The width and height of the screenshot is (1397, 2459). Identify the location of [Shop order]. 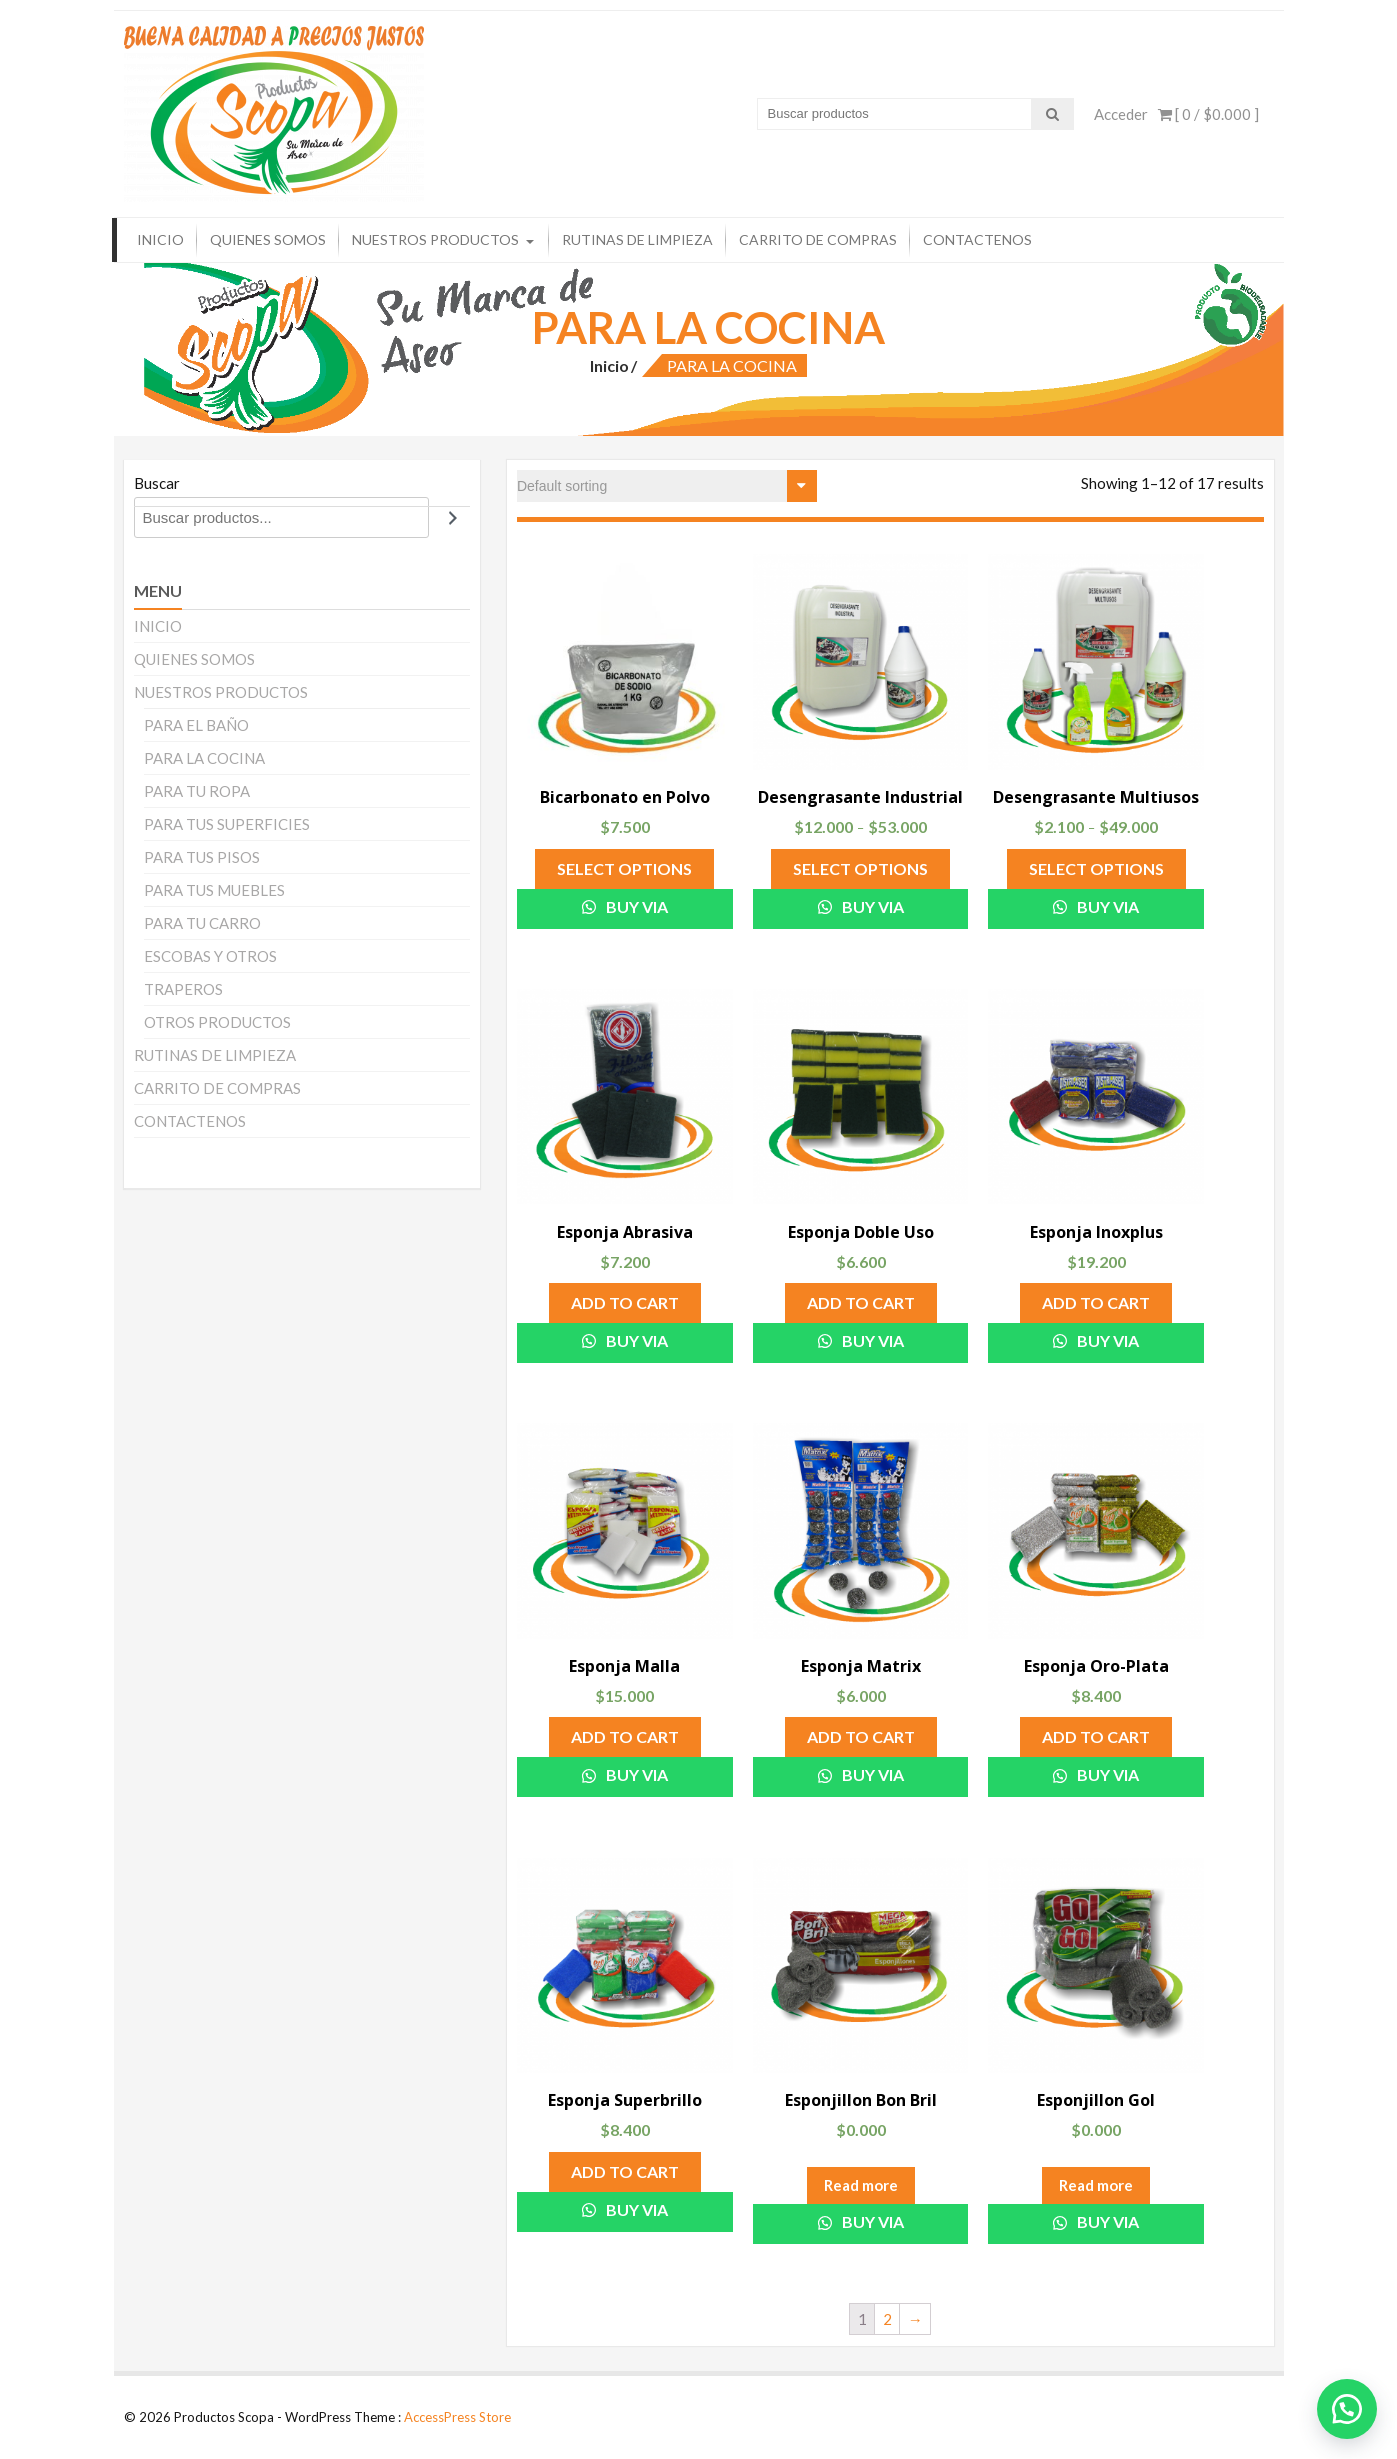
(667, 486).